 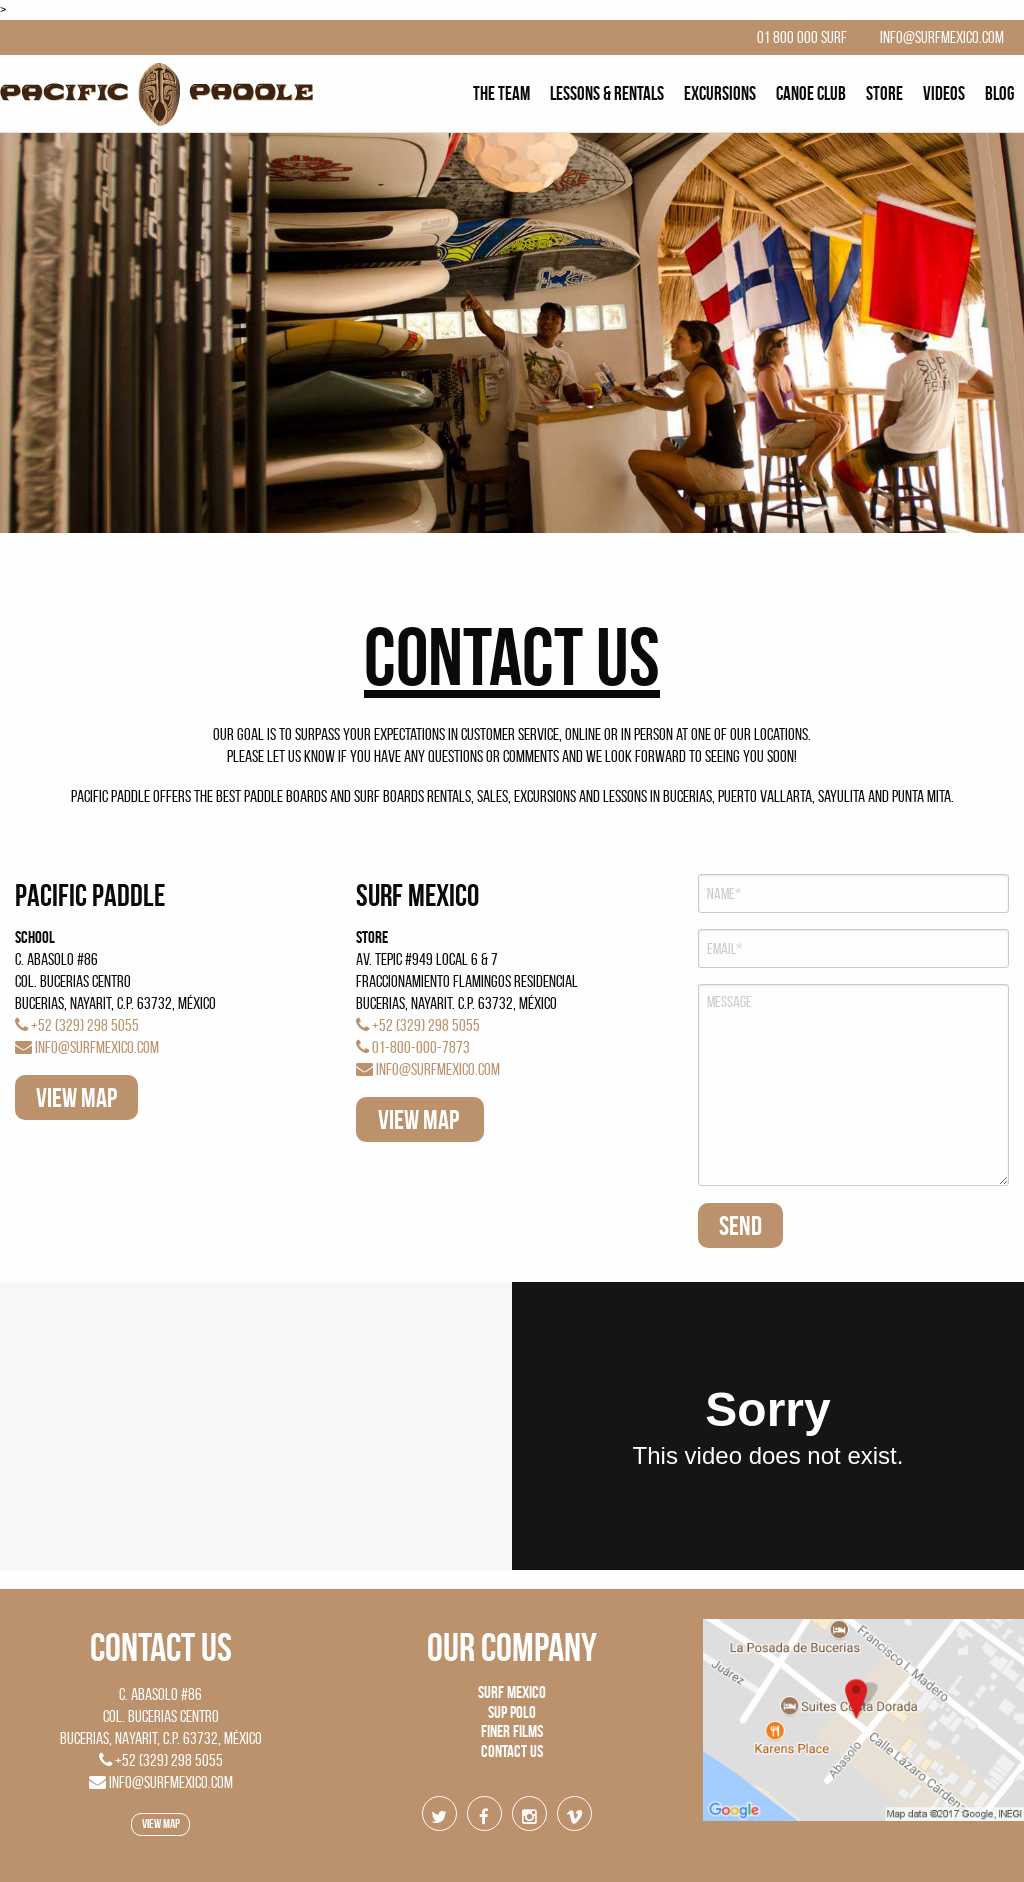 What do you see at coordinates (720, 93) in the screenshot?
I see `Excursions` at bounding box center [720, 93].